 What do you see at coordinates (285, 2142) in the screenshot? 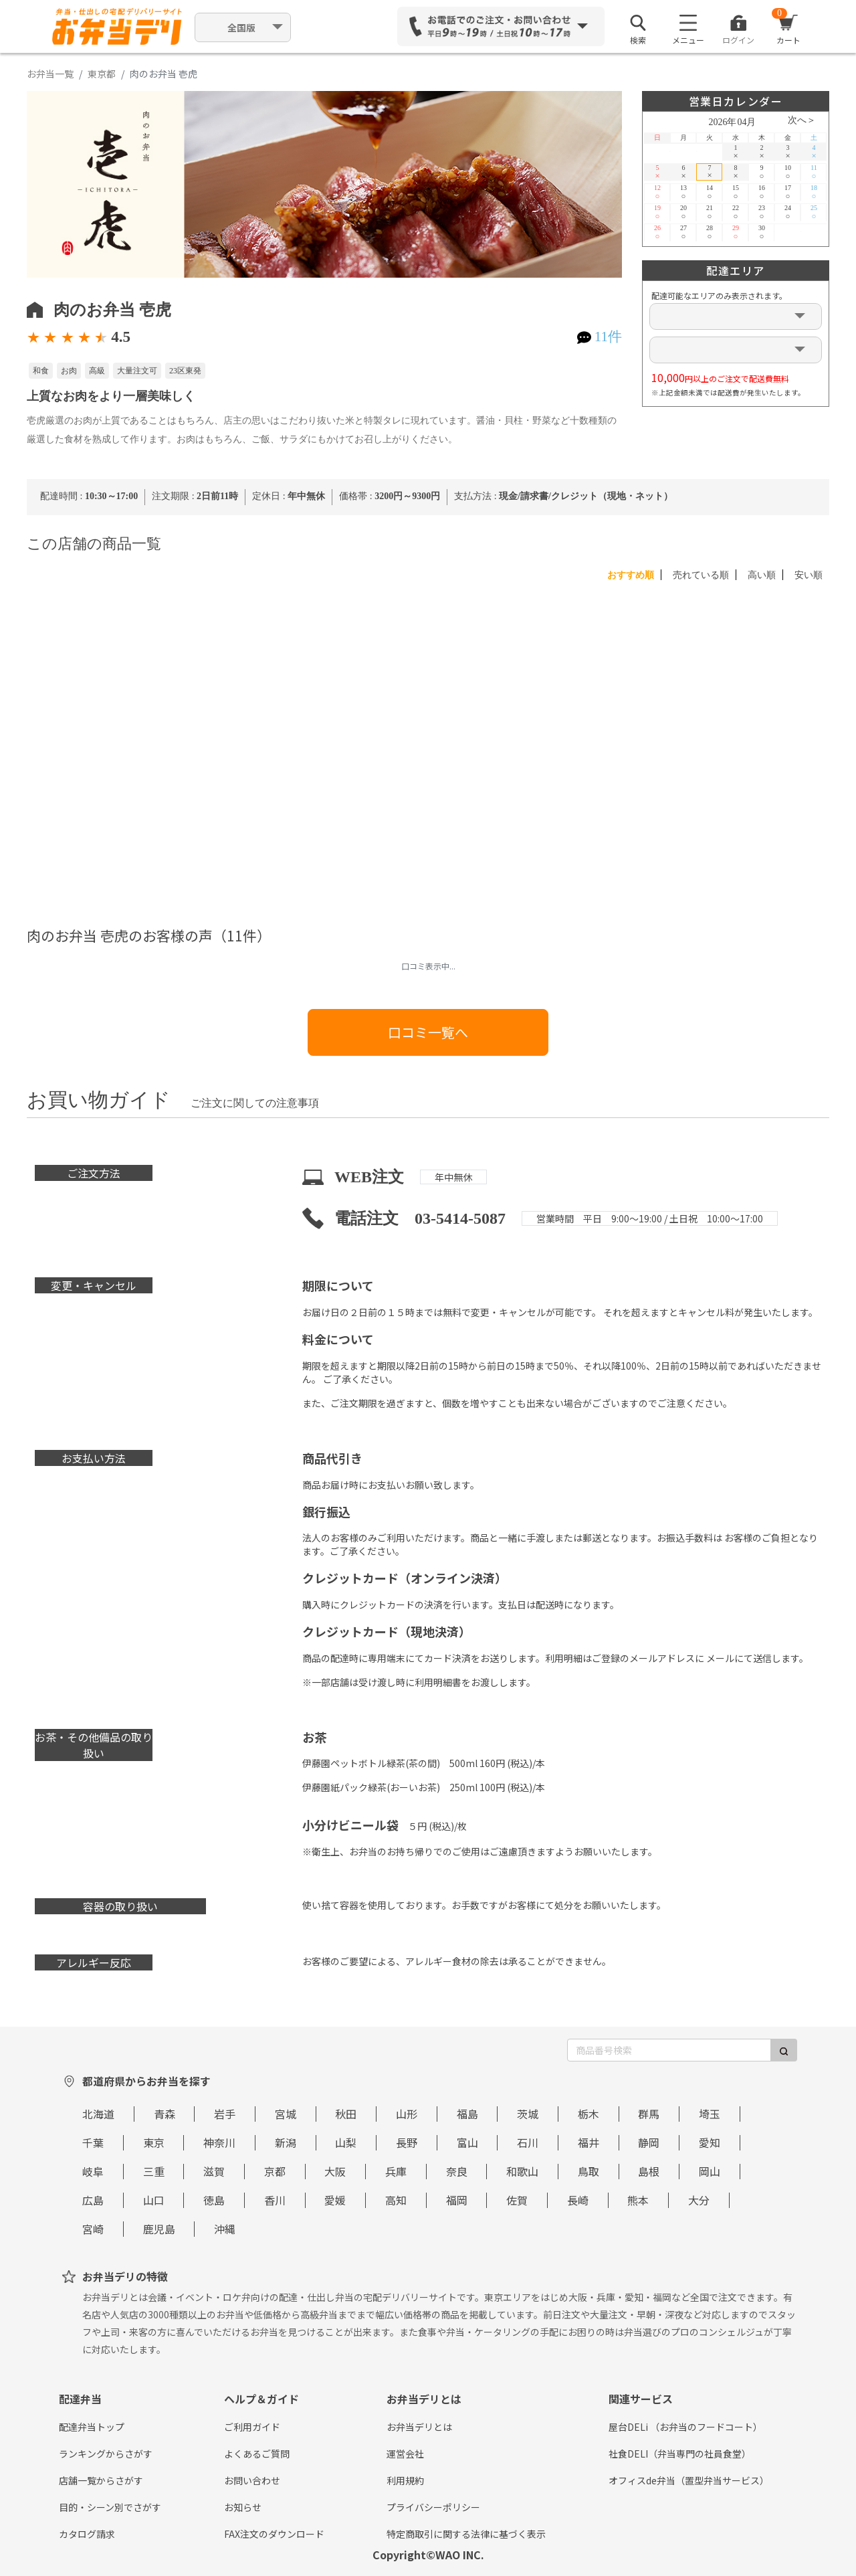
I see `新潟` at bounding box center [285, 2142].